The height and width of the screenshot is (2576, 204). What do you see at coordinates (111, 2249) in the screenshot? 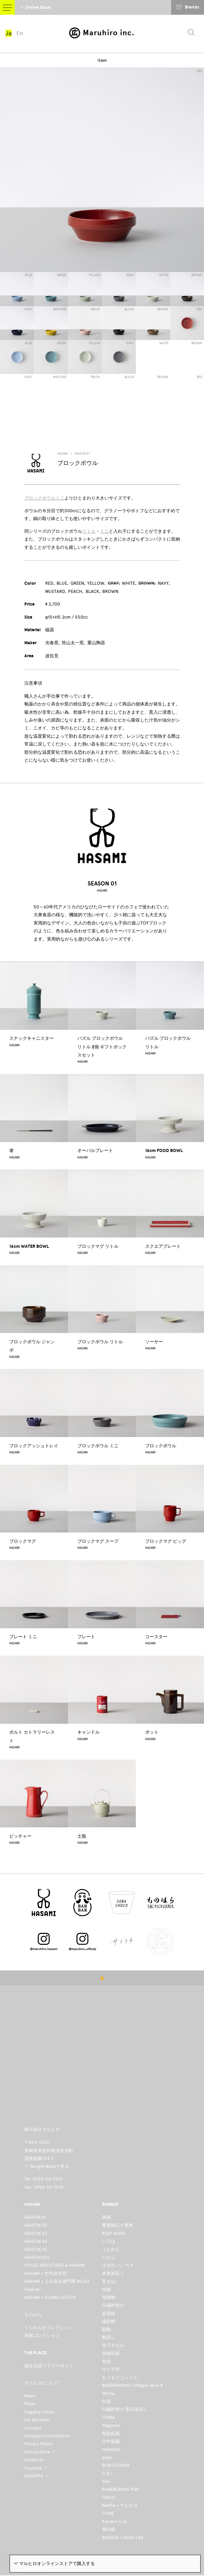
I see `うたかた` at bounding box center [111, 2249].